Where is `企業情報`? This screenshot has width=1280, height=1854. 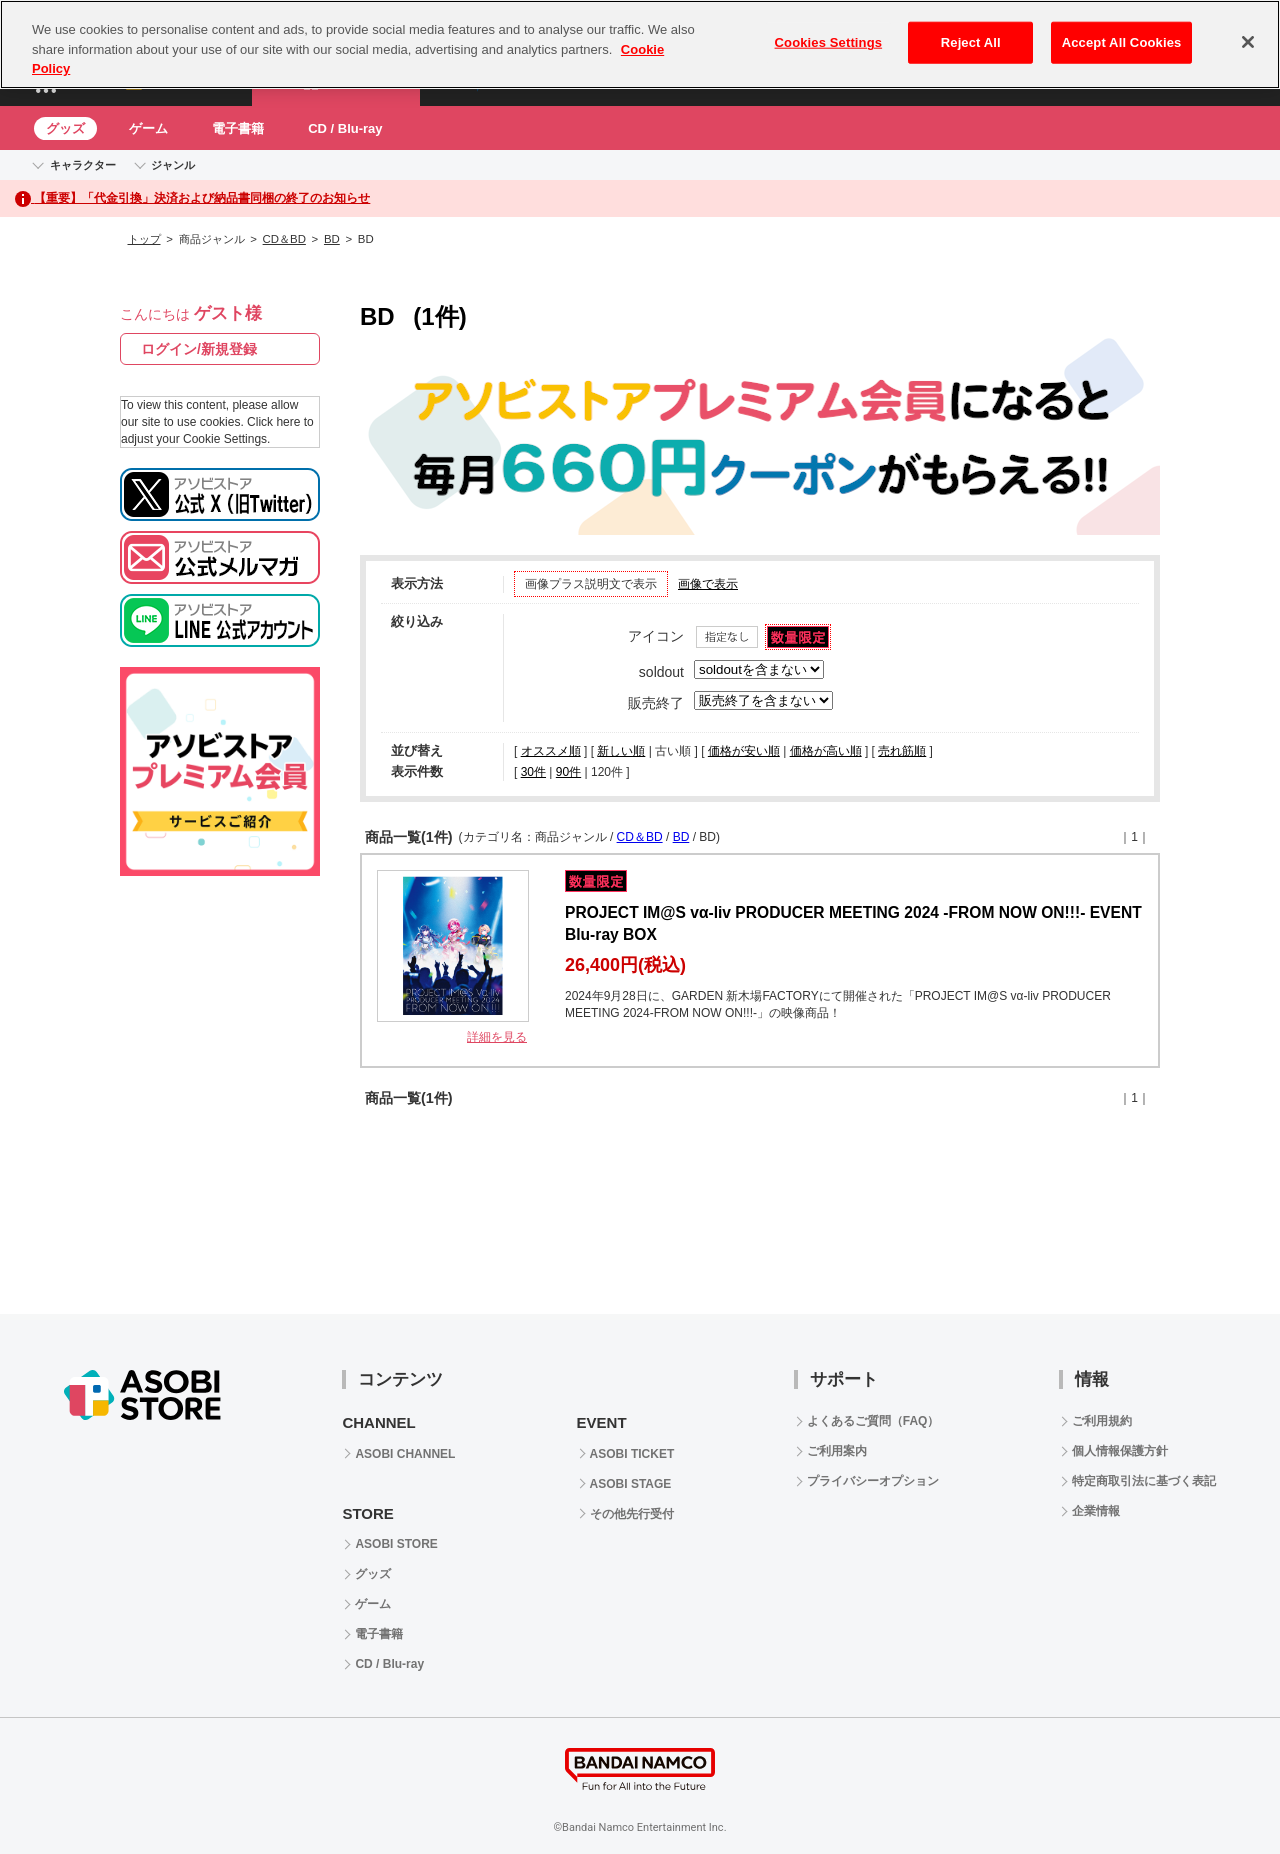 企業情報 is located at coordinates (1096, 1511).